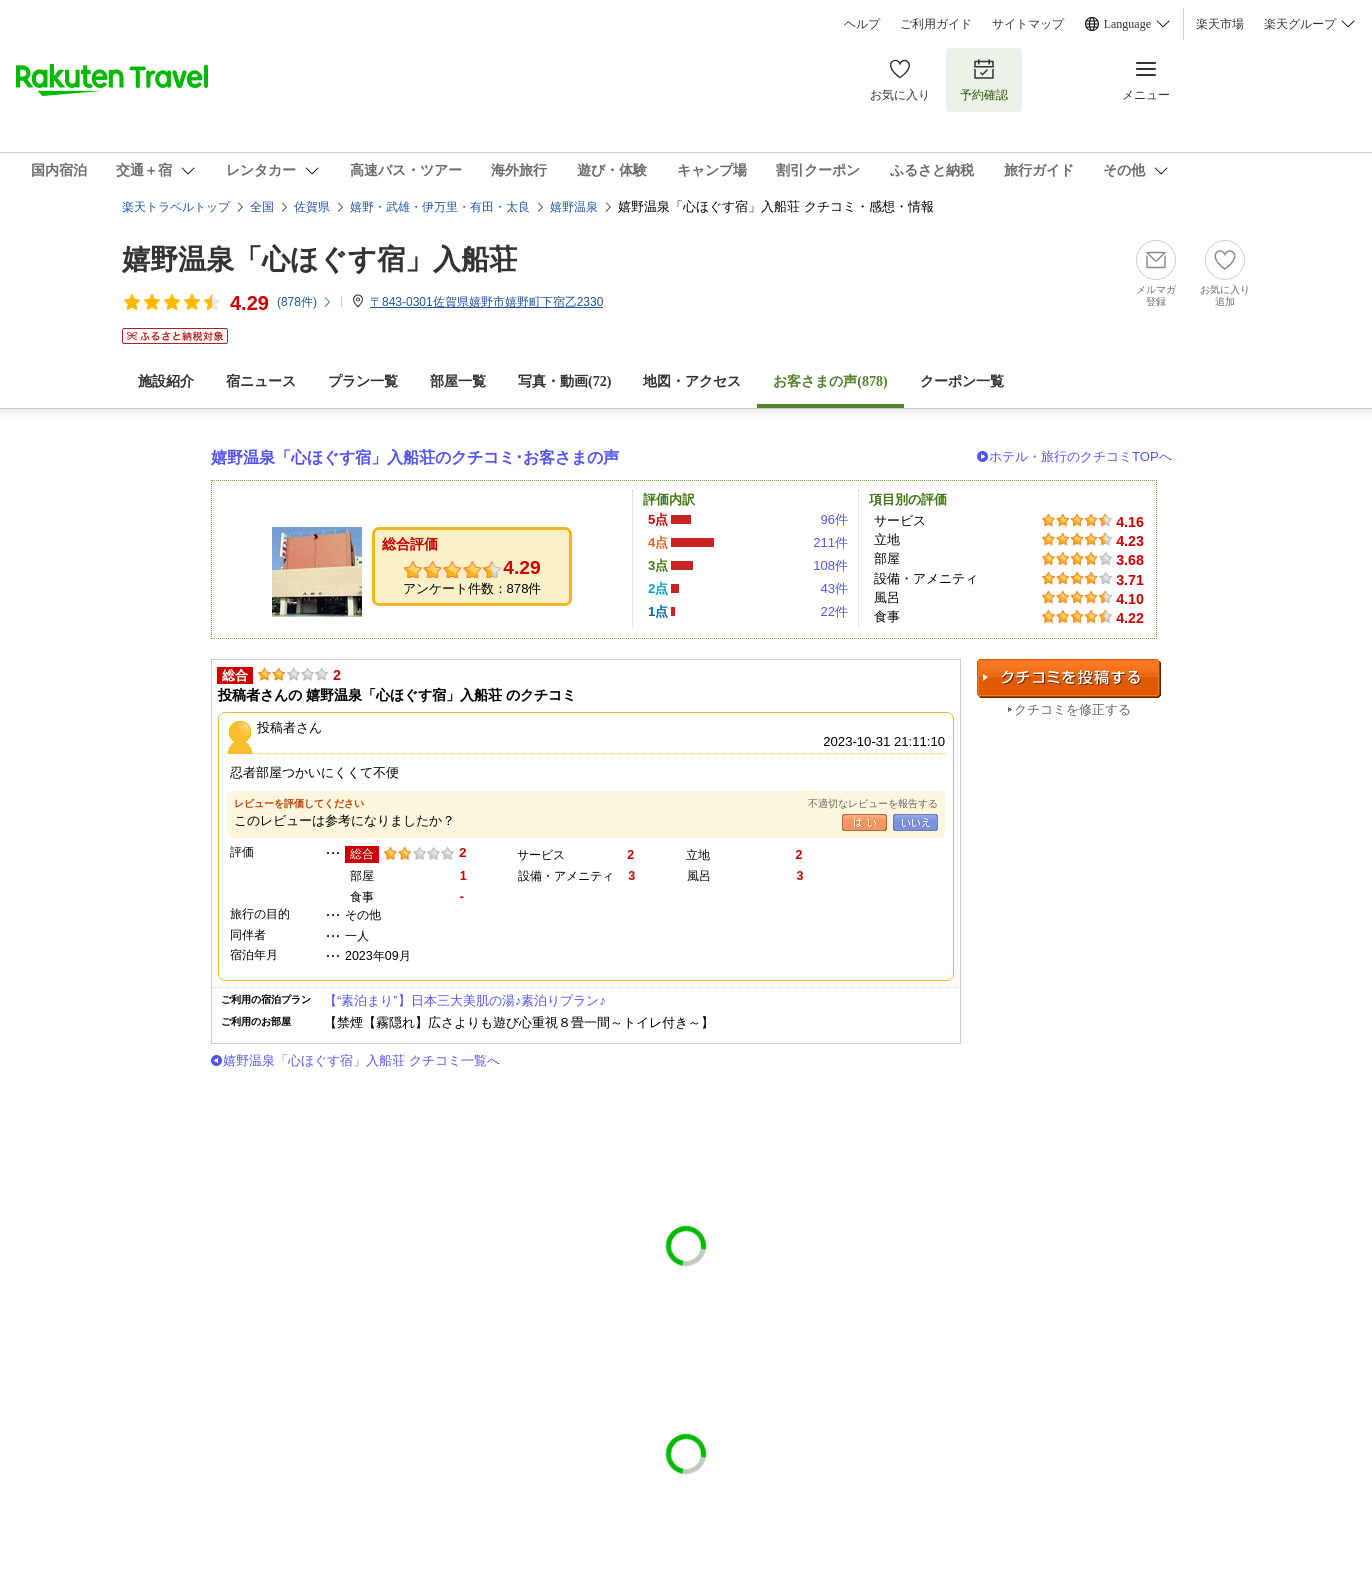 This screenshot has width=1372, height=1590. I want to click on 108件, so click(830, 565).